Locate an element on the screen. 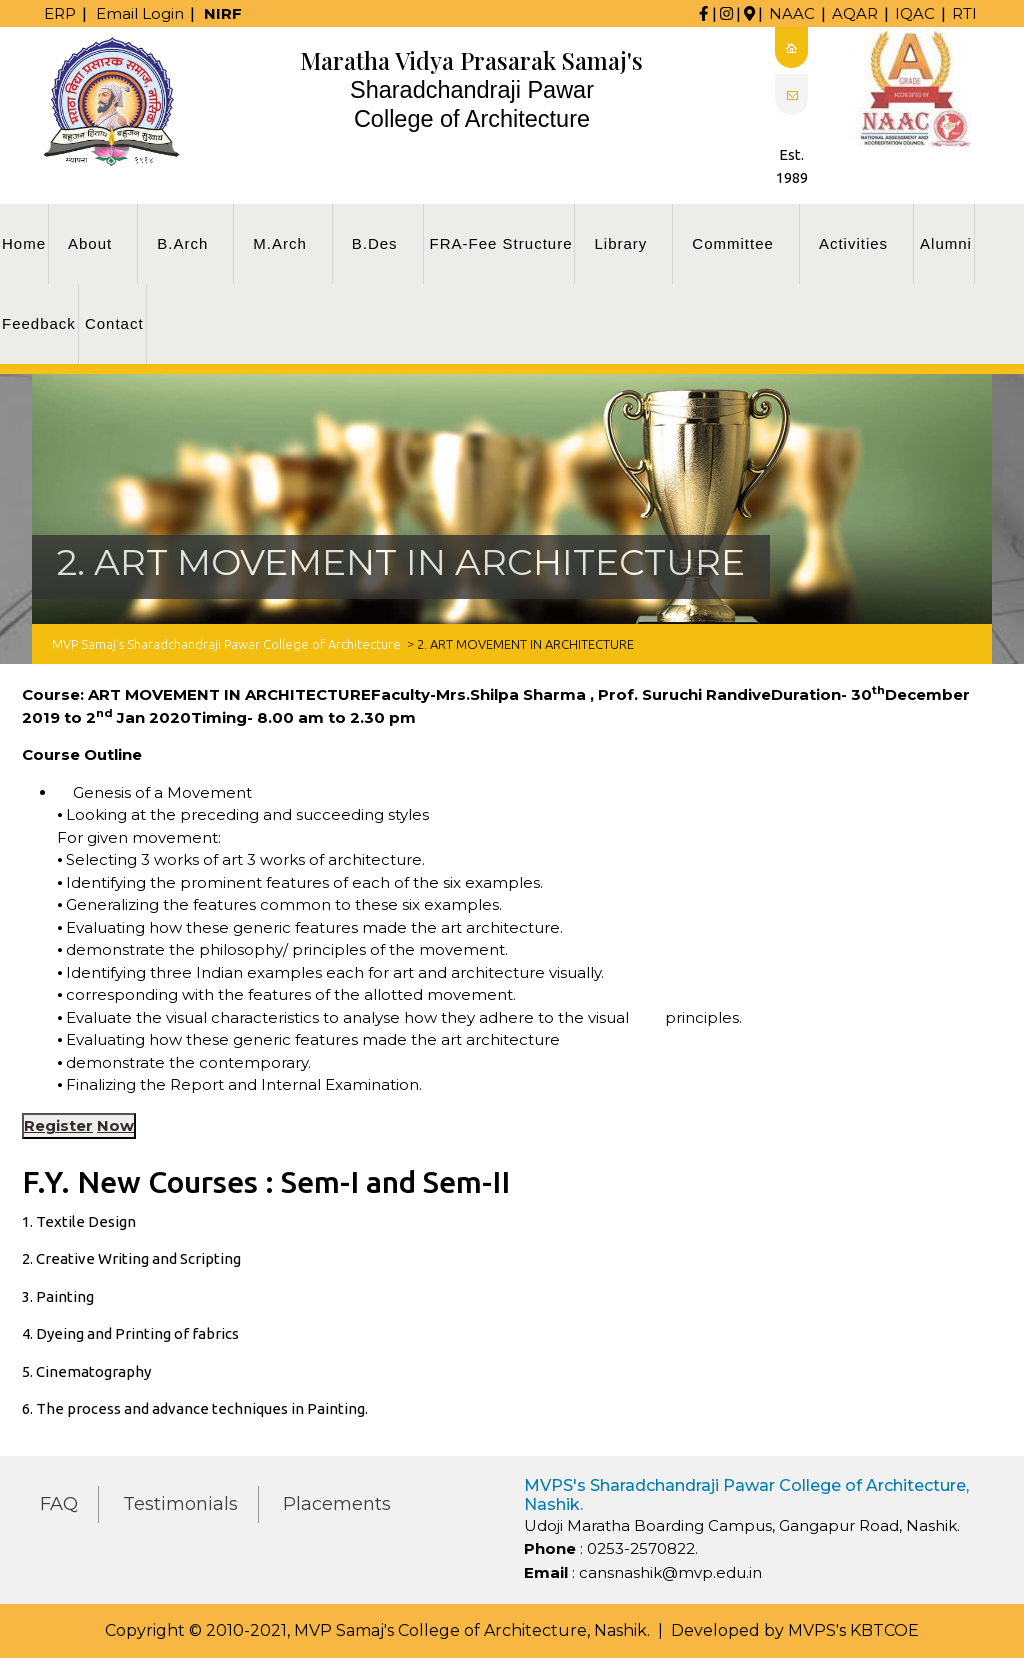  B.Des is located at coordinates (375, 243).